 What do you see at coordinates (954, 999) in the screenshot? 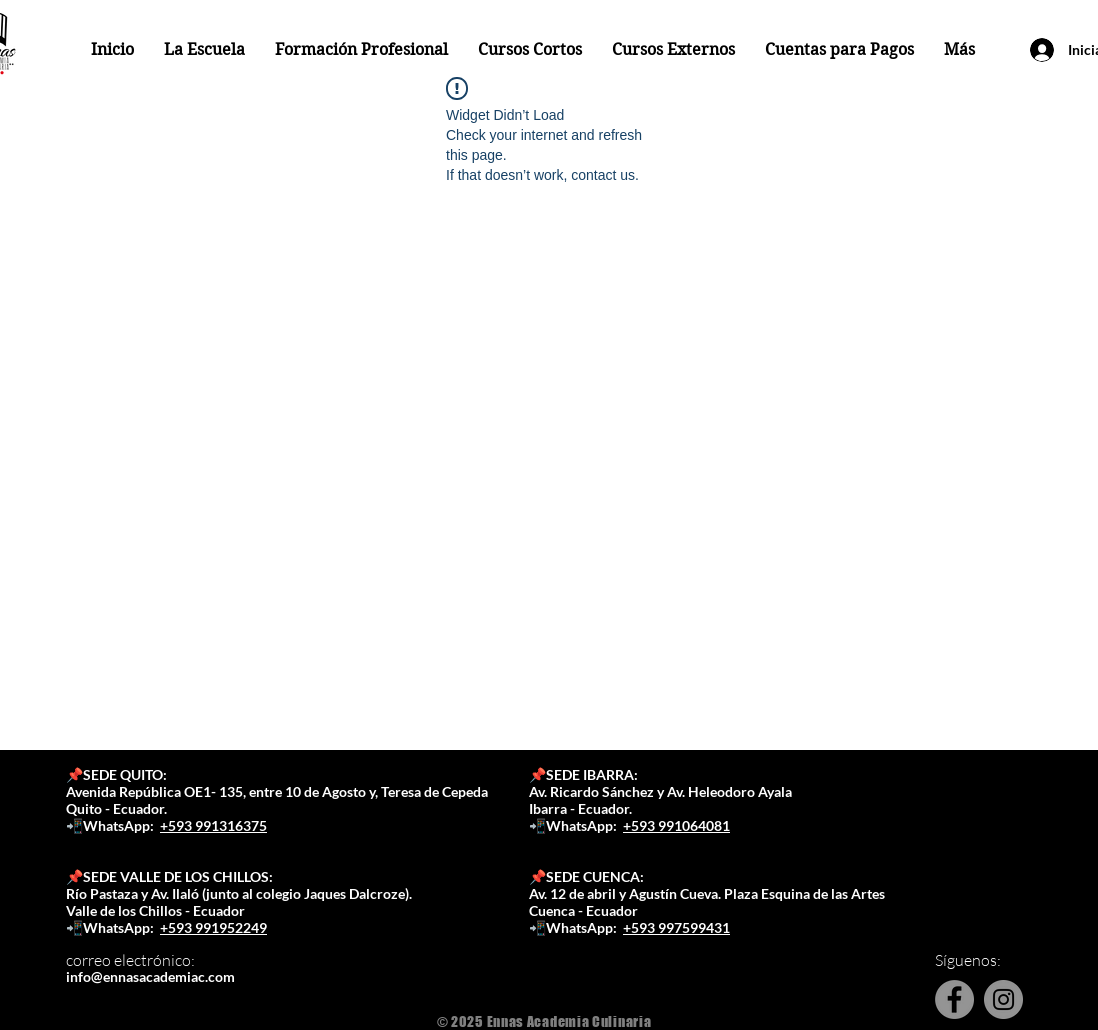
I see `[Facebook]` at bounding box center [954, 999].